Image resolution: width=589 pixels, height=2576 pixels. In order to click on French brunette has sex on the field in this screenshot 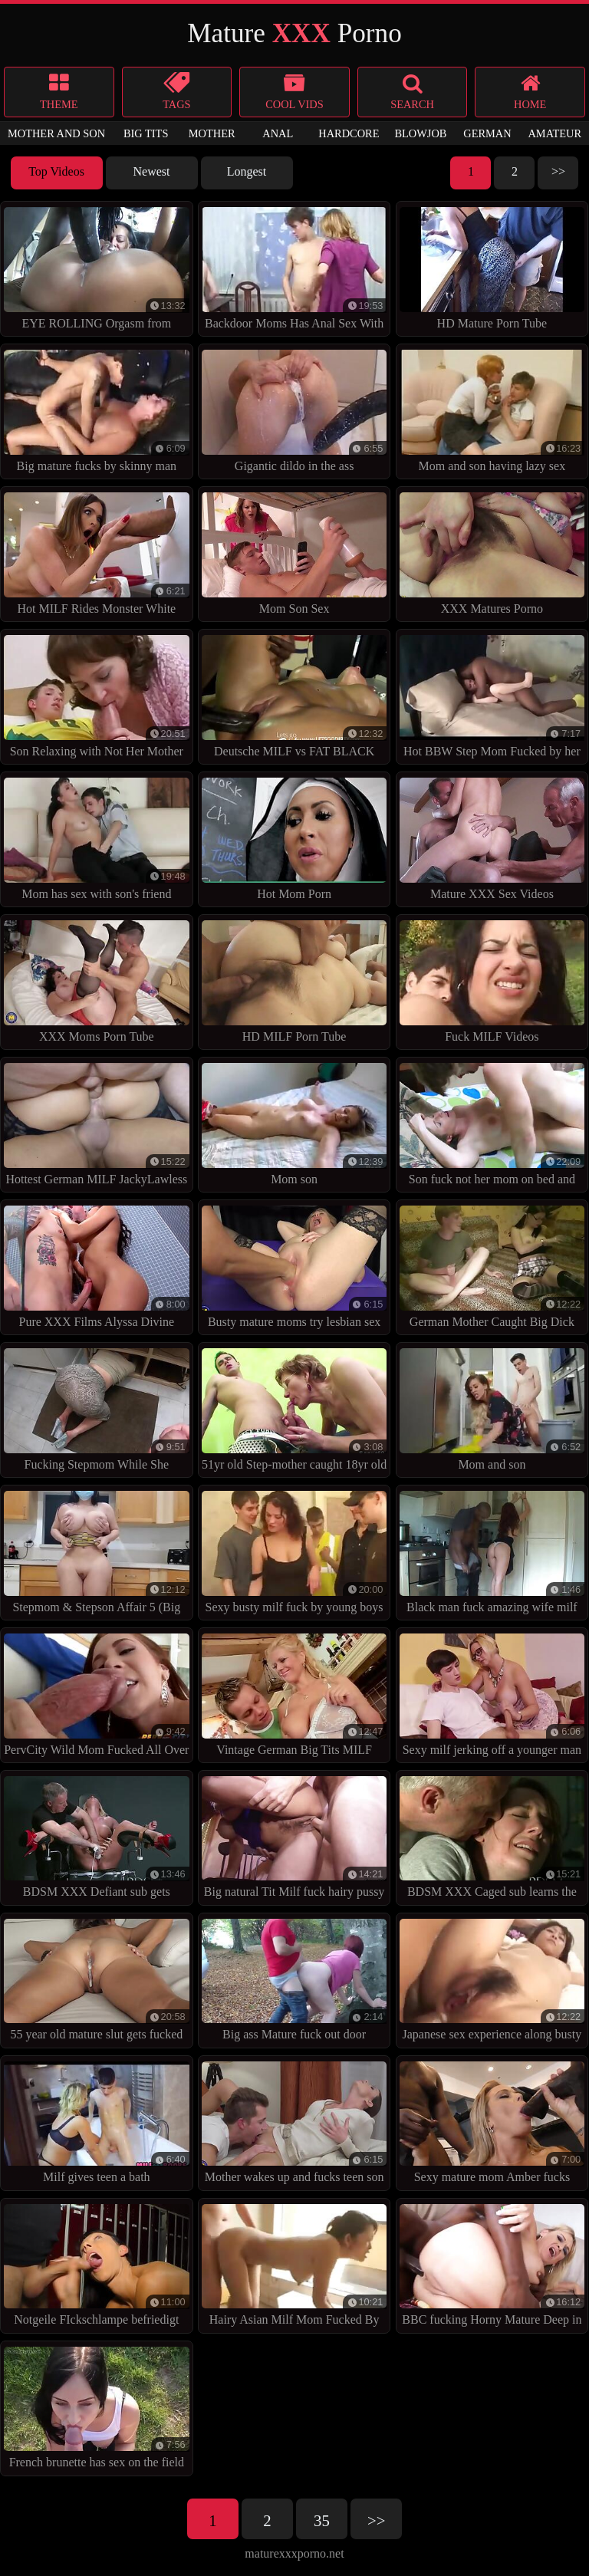, I will do `click(96, 2408)`.